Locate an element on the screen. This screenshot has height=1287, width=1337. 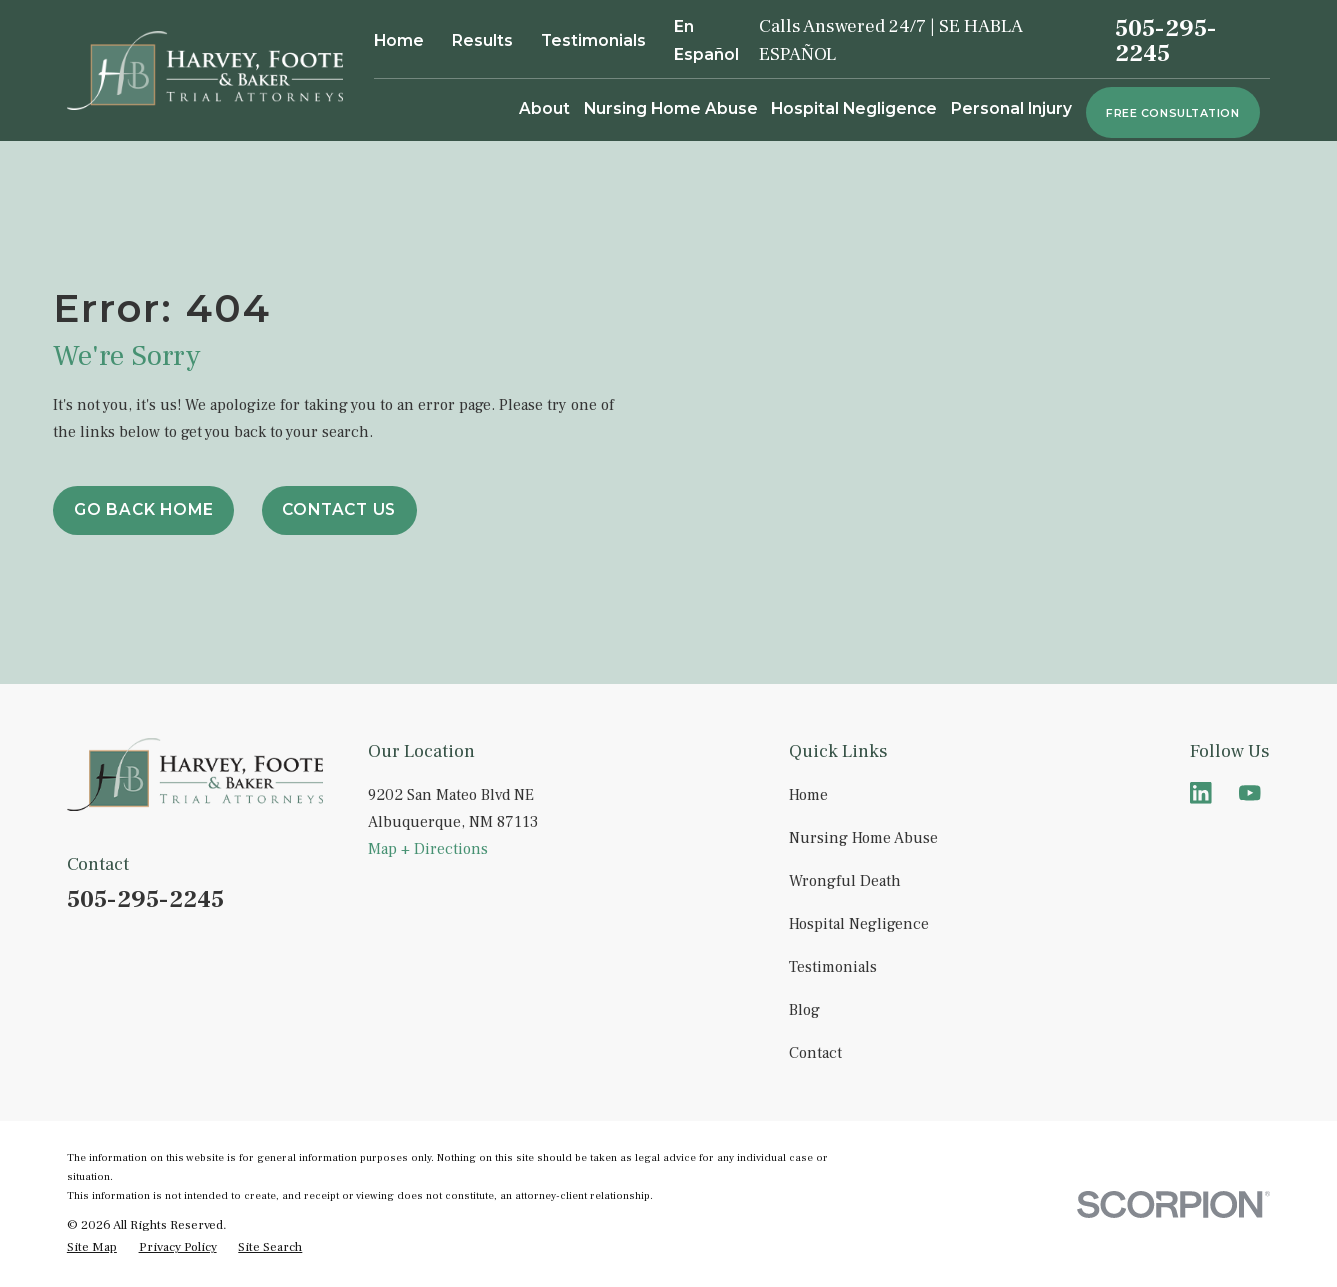
Blog is located at coordinates (804, 1010).